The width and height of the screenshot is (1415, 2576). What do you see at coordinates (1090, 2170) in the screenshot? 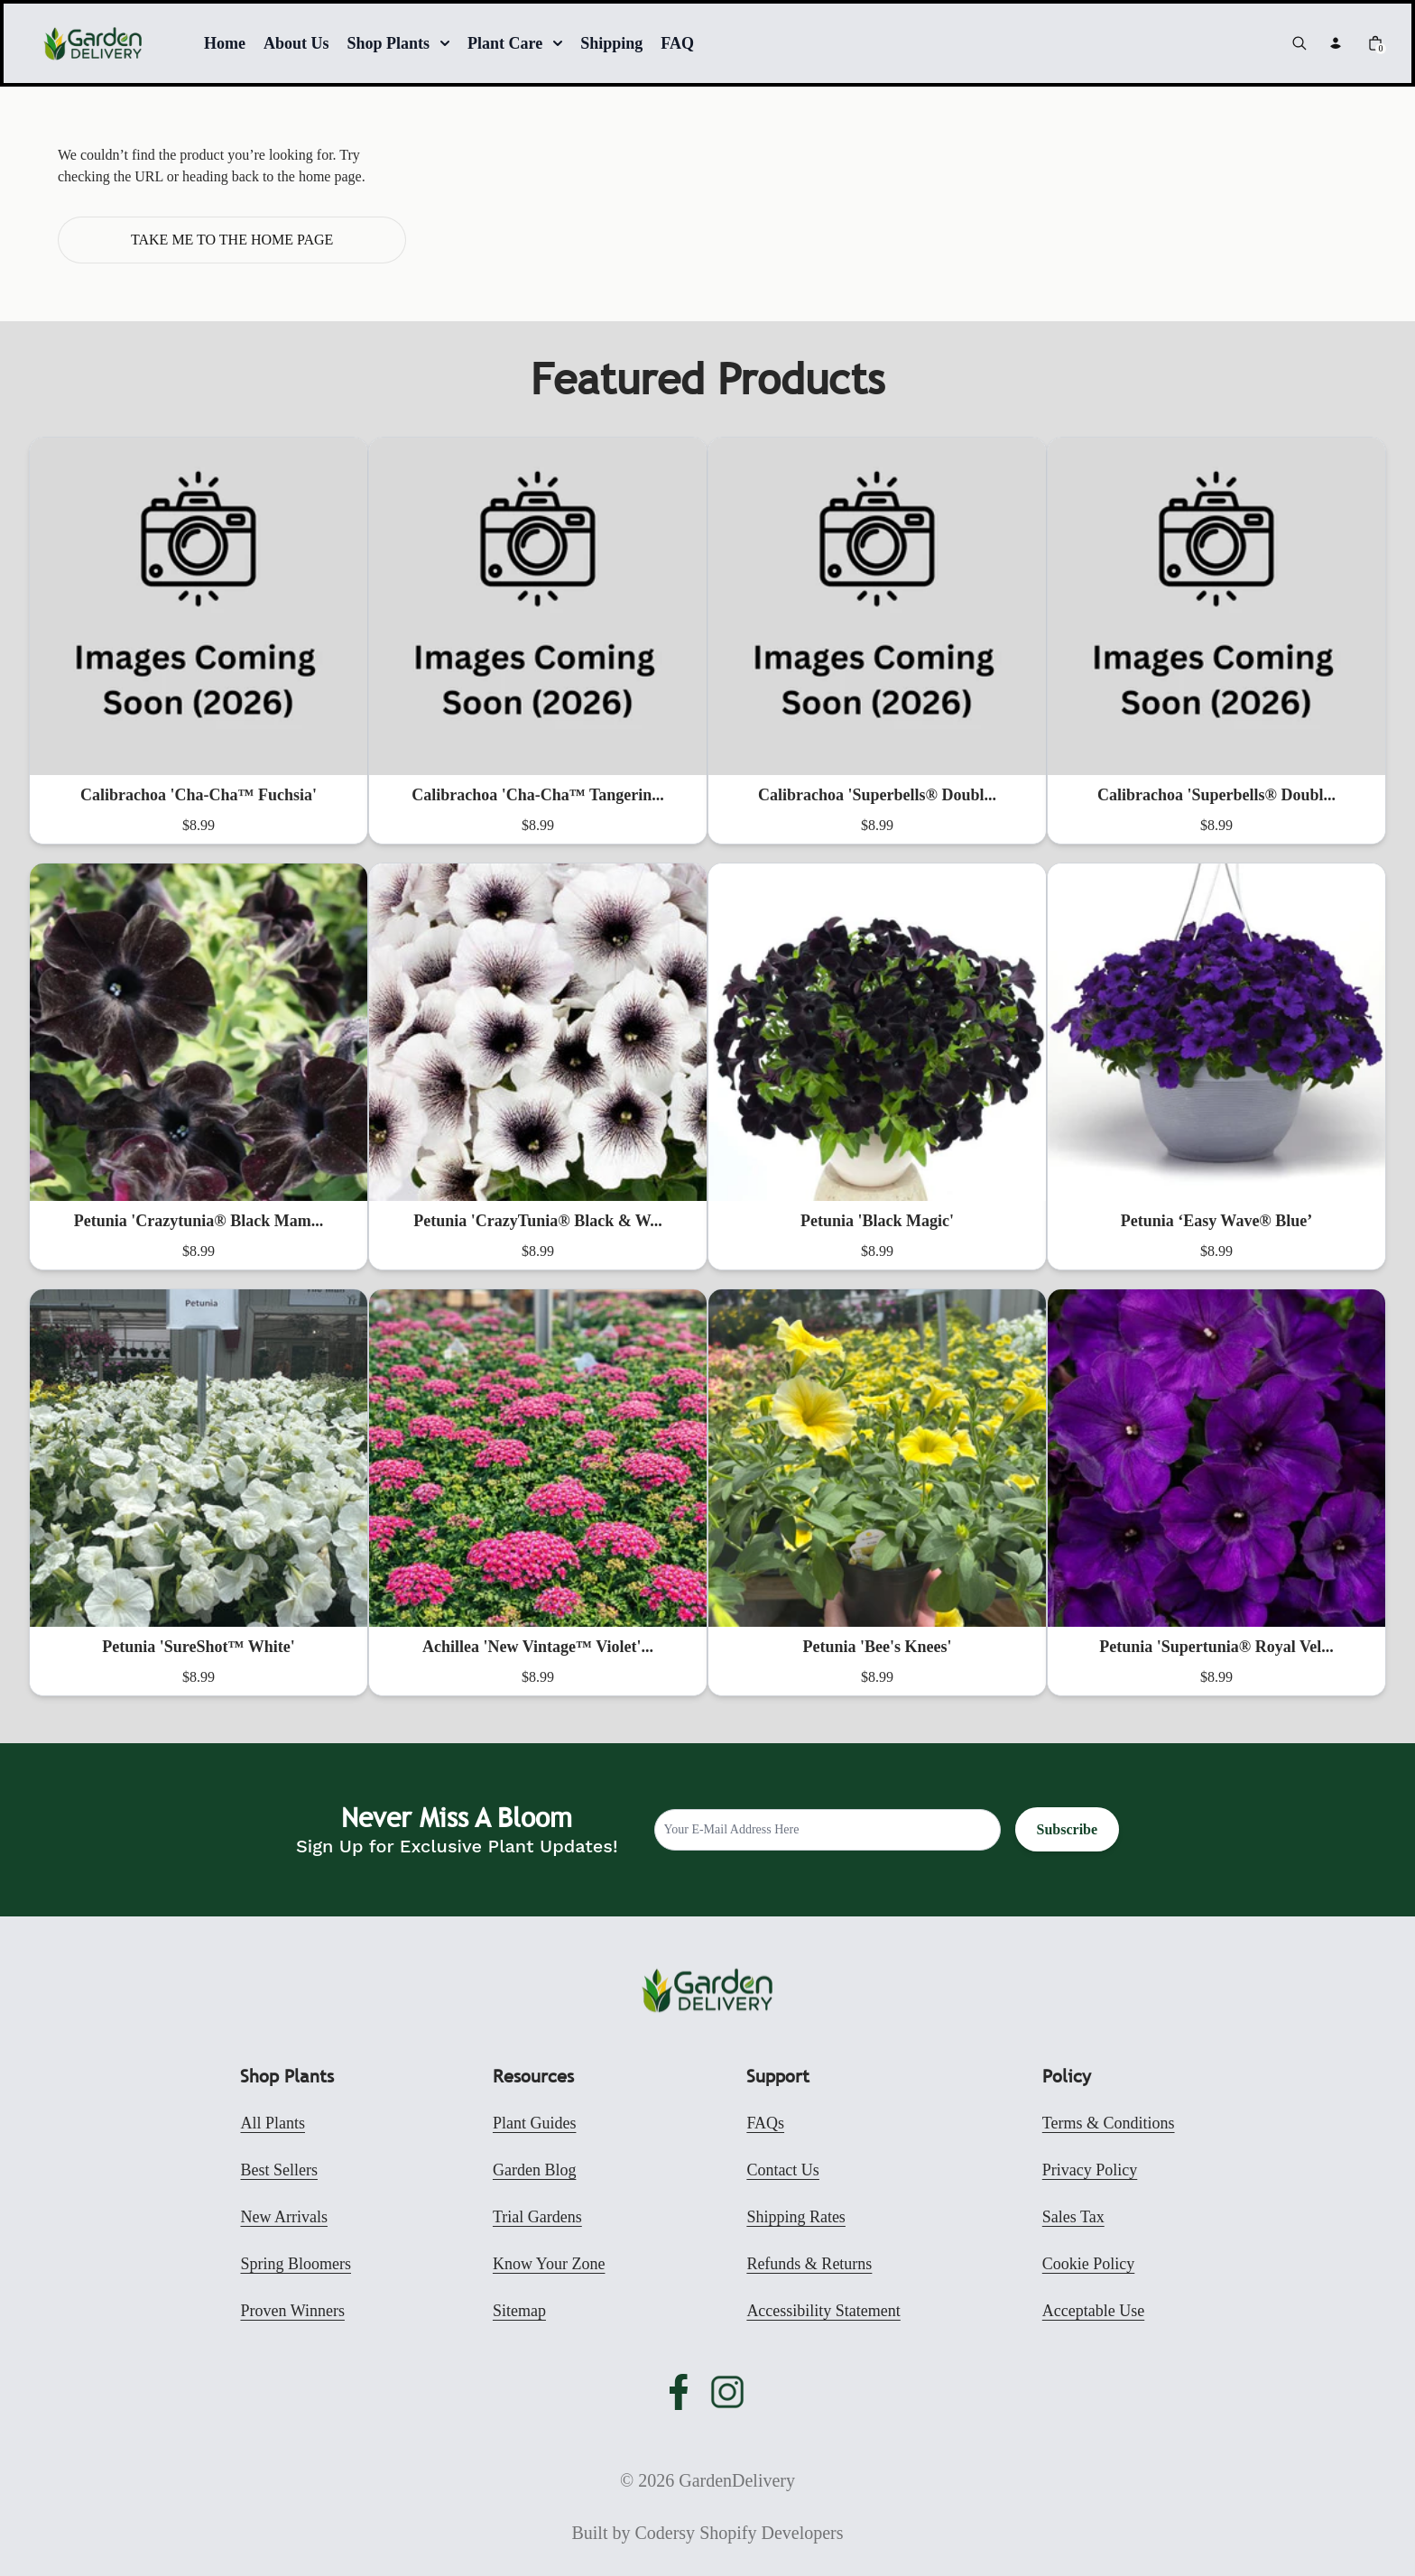
I see `Privacy Policy` at bounding box center [1090, 2170].